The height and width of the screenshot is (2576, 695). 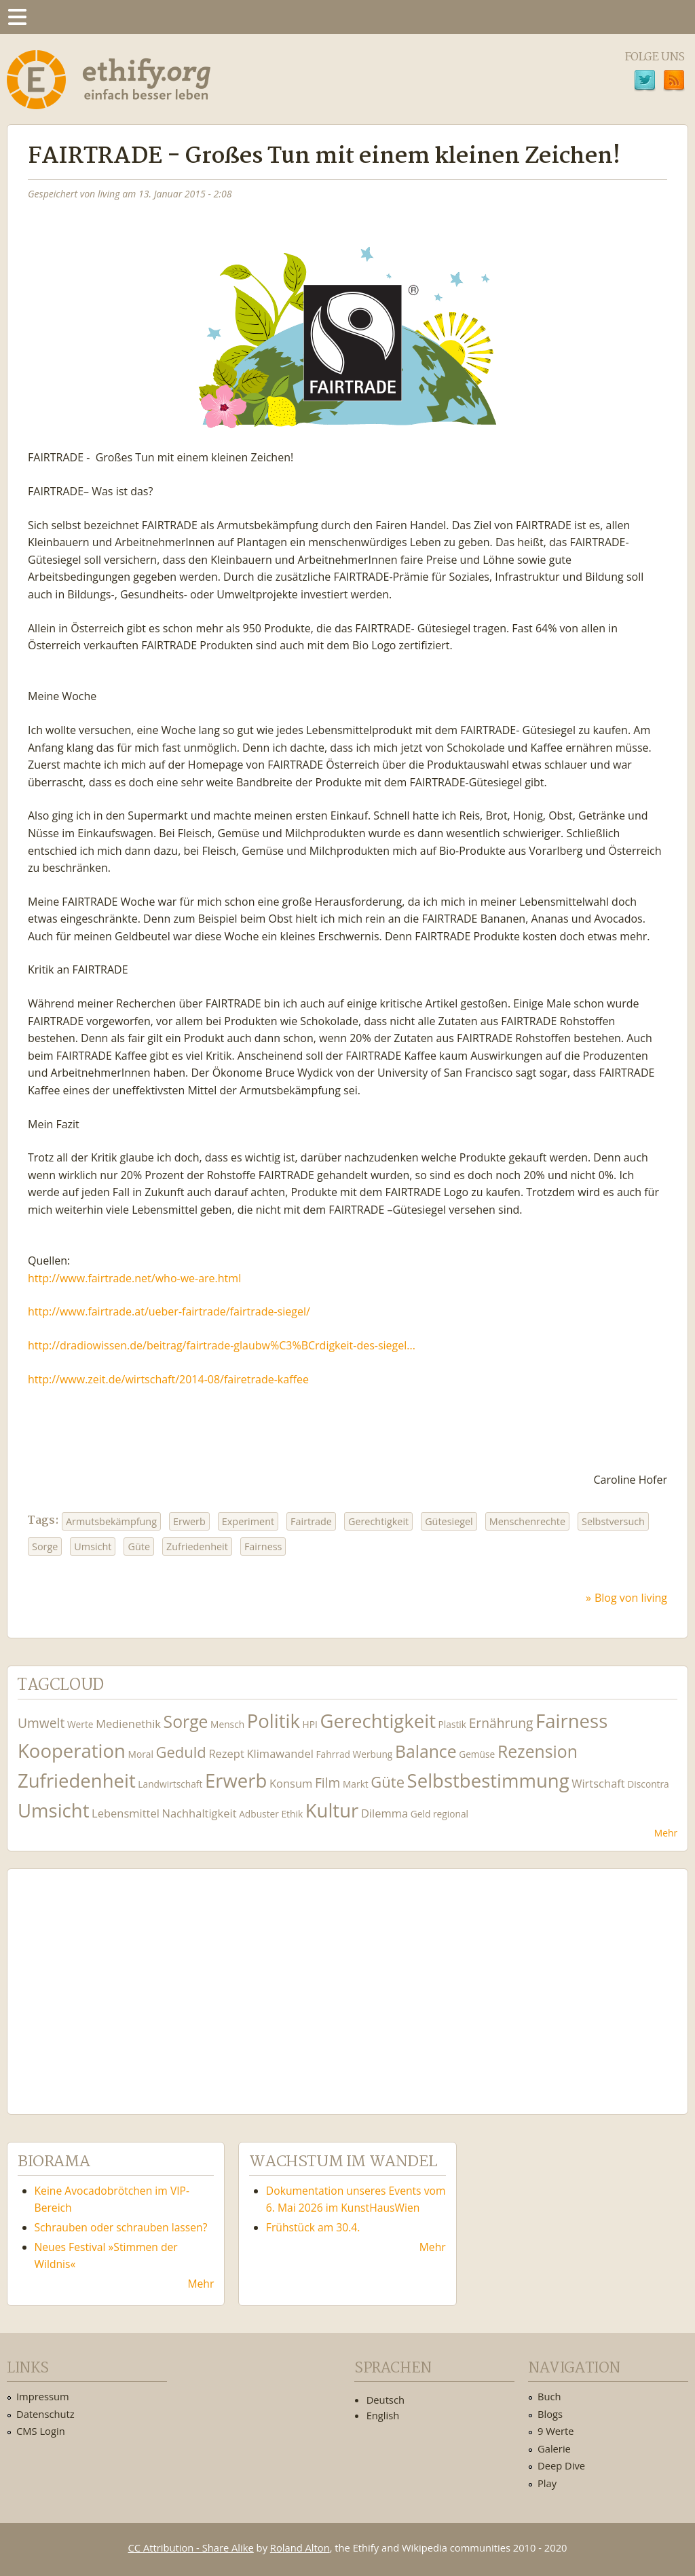 I want to click on Menschenrechte, so click(x=527, y=1521).